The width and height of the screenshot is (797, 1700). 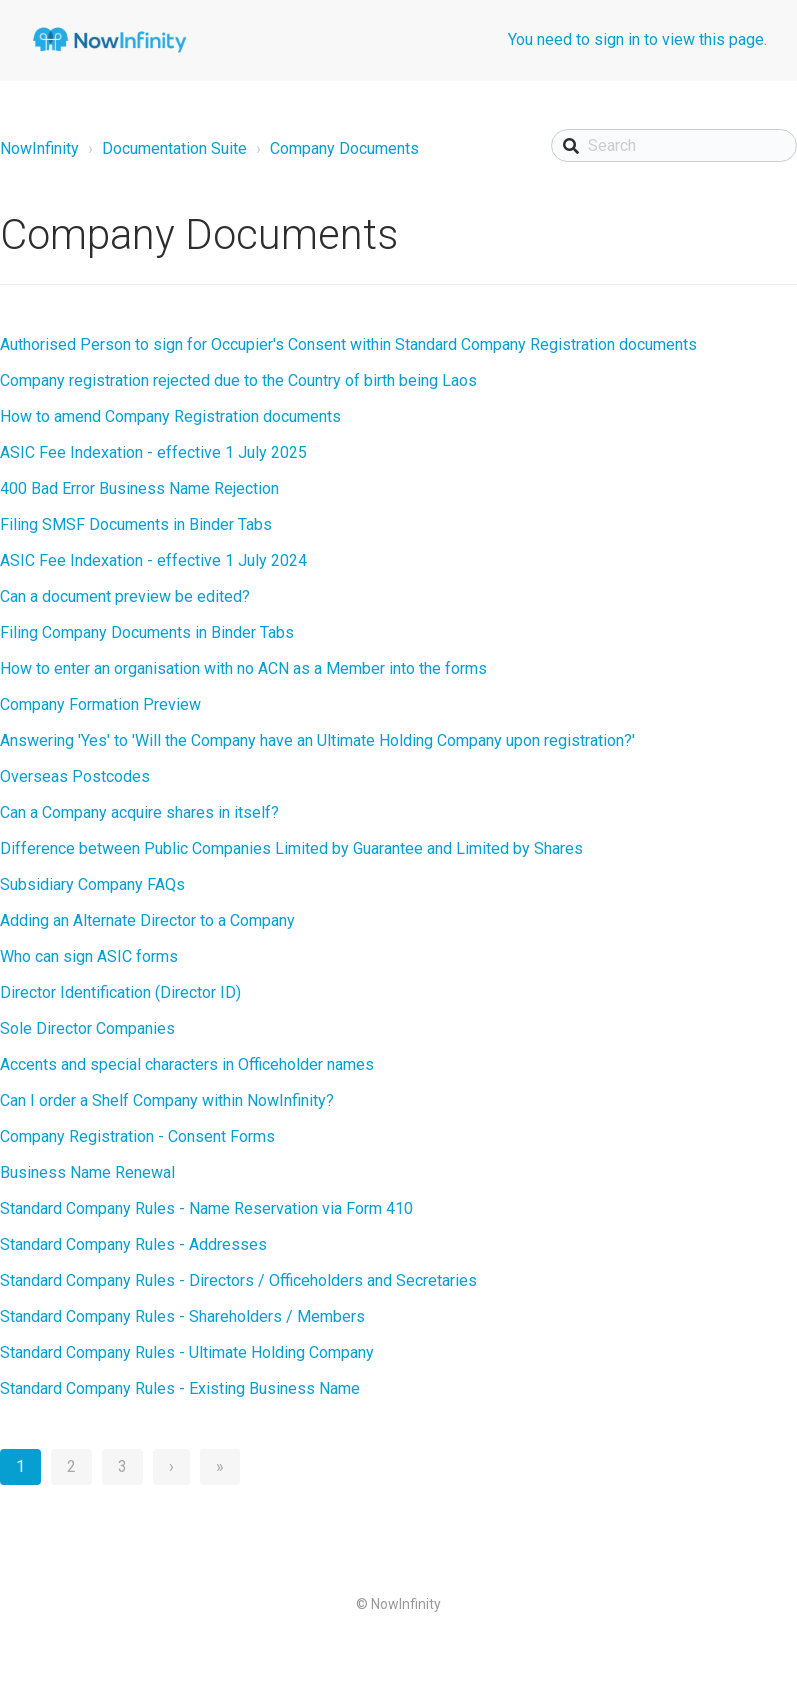 What do you see at coordinates (89, 956) in the screenshot?
I see `Who can sign ASIC forms` at bounding box center [89, 956].